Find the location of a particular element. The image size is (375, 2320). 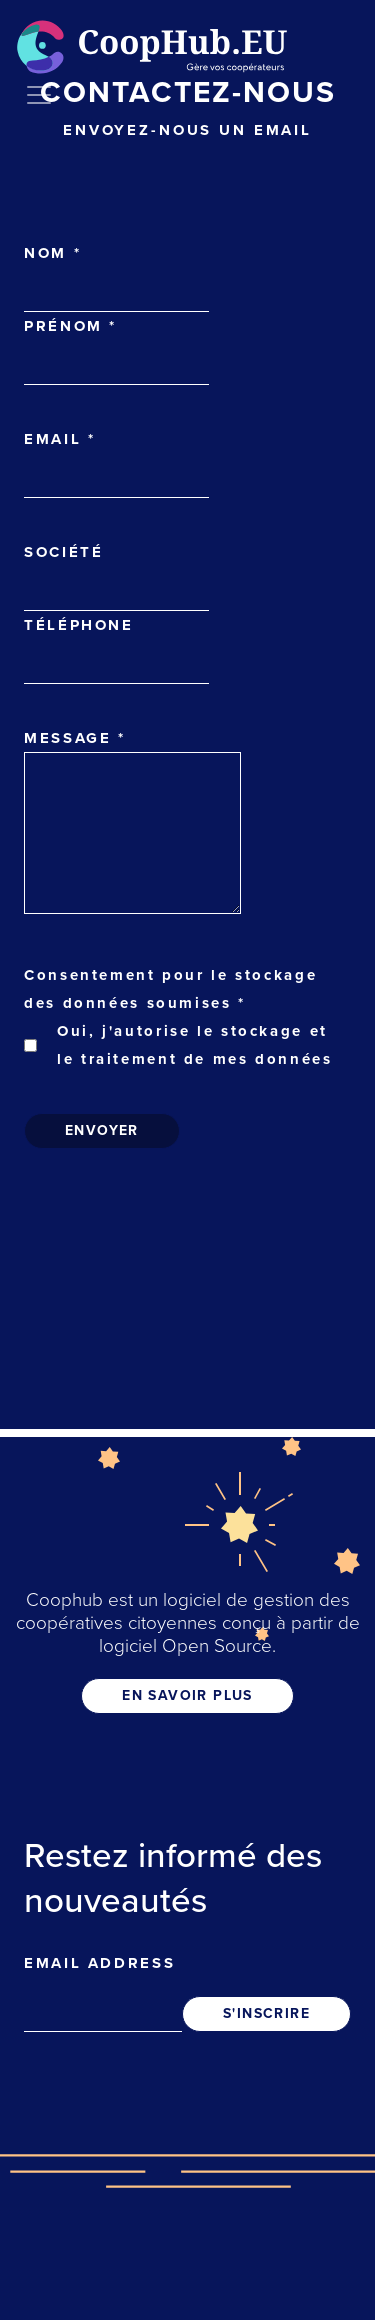

Téléphone is located at coordinates (79, 625).